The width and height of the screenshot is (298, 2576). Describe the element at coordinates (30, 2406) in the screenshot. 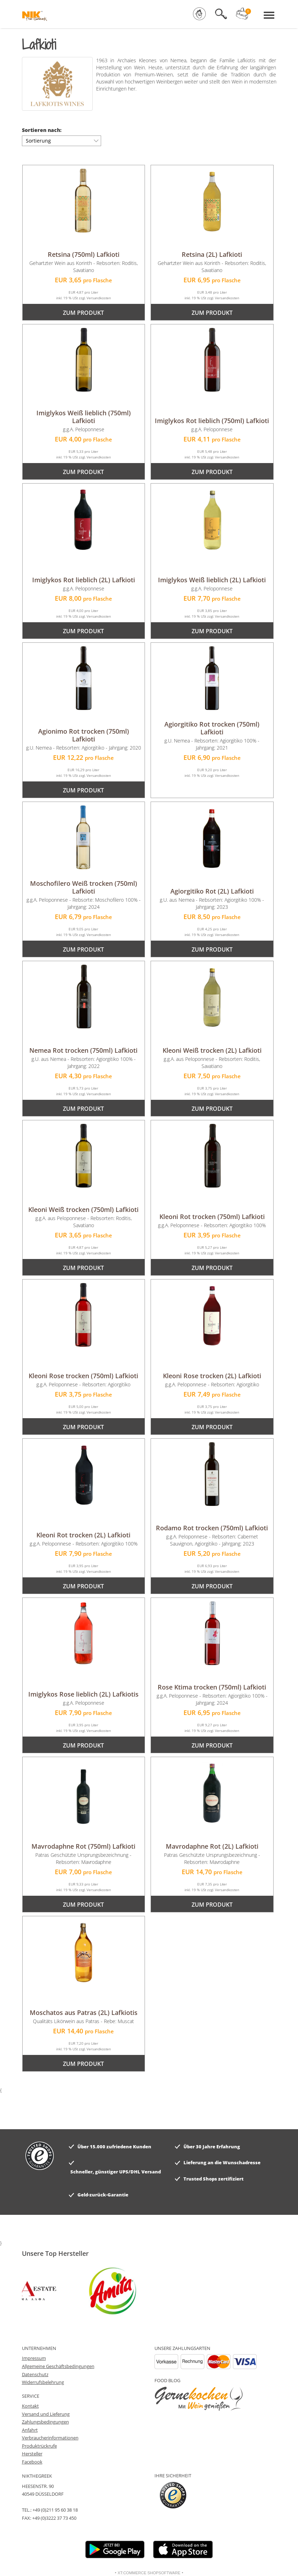

I see `Kontakt` at that location.